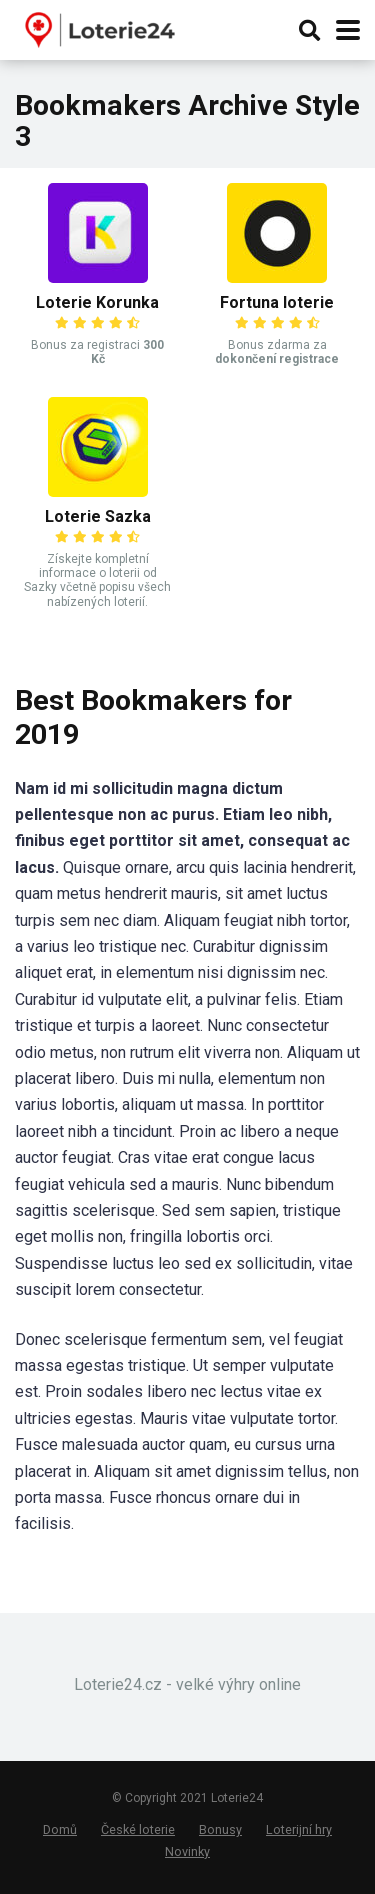 Image resolution: width=375 pixels, height=1894 pixels. Describe the element at coordinates (277, 302) in the screenshot. I see `Fortuna loterie` at that location.